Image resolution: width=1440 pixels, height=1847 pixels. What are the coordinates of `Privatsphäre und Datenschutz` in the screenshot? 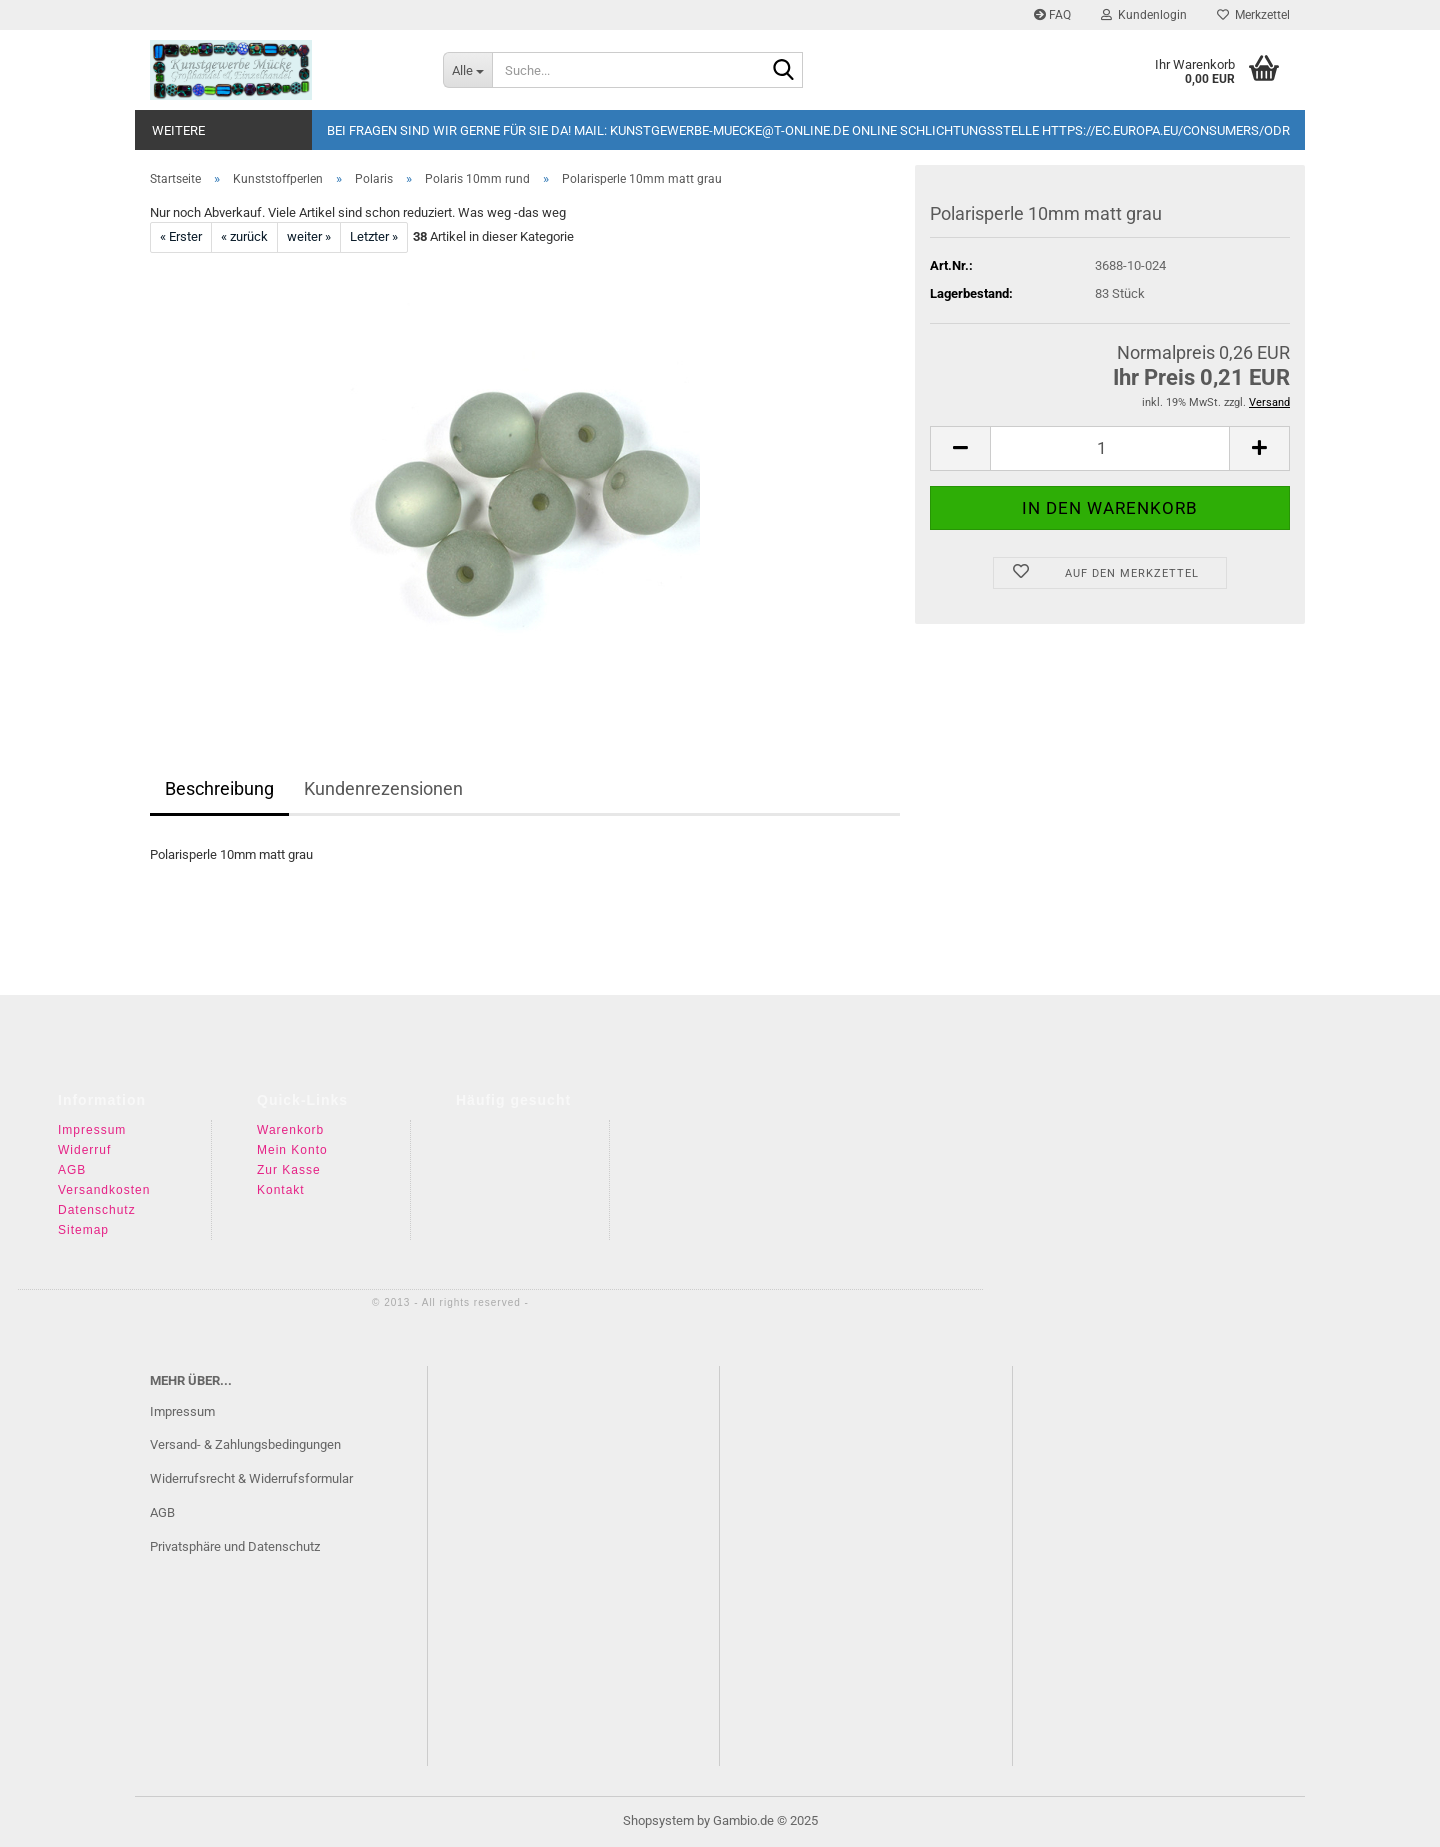 It's located at (235, 1546).